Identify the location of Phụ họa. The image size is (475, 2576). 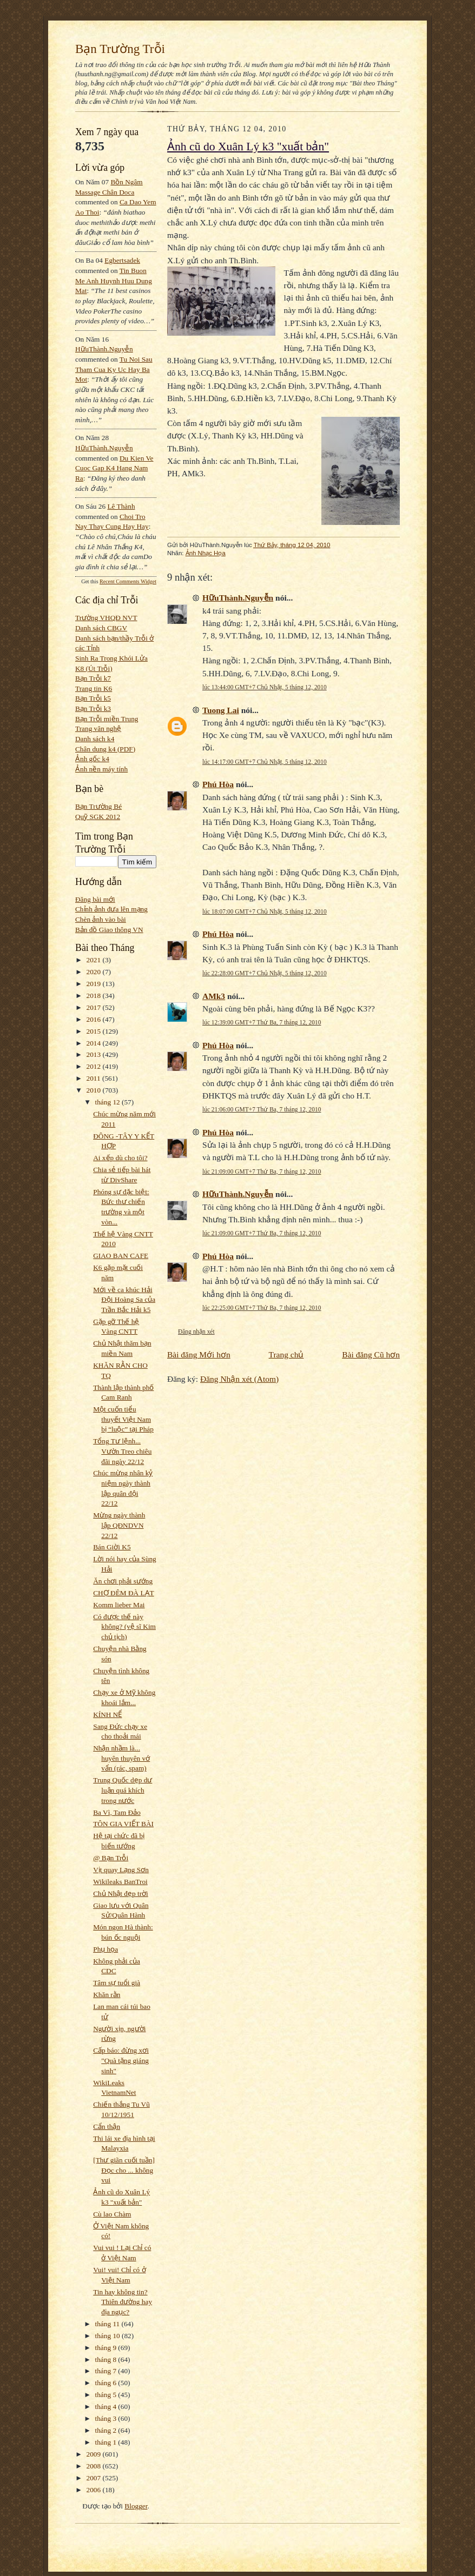
(105, 1949).